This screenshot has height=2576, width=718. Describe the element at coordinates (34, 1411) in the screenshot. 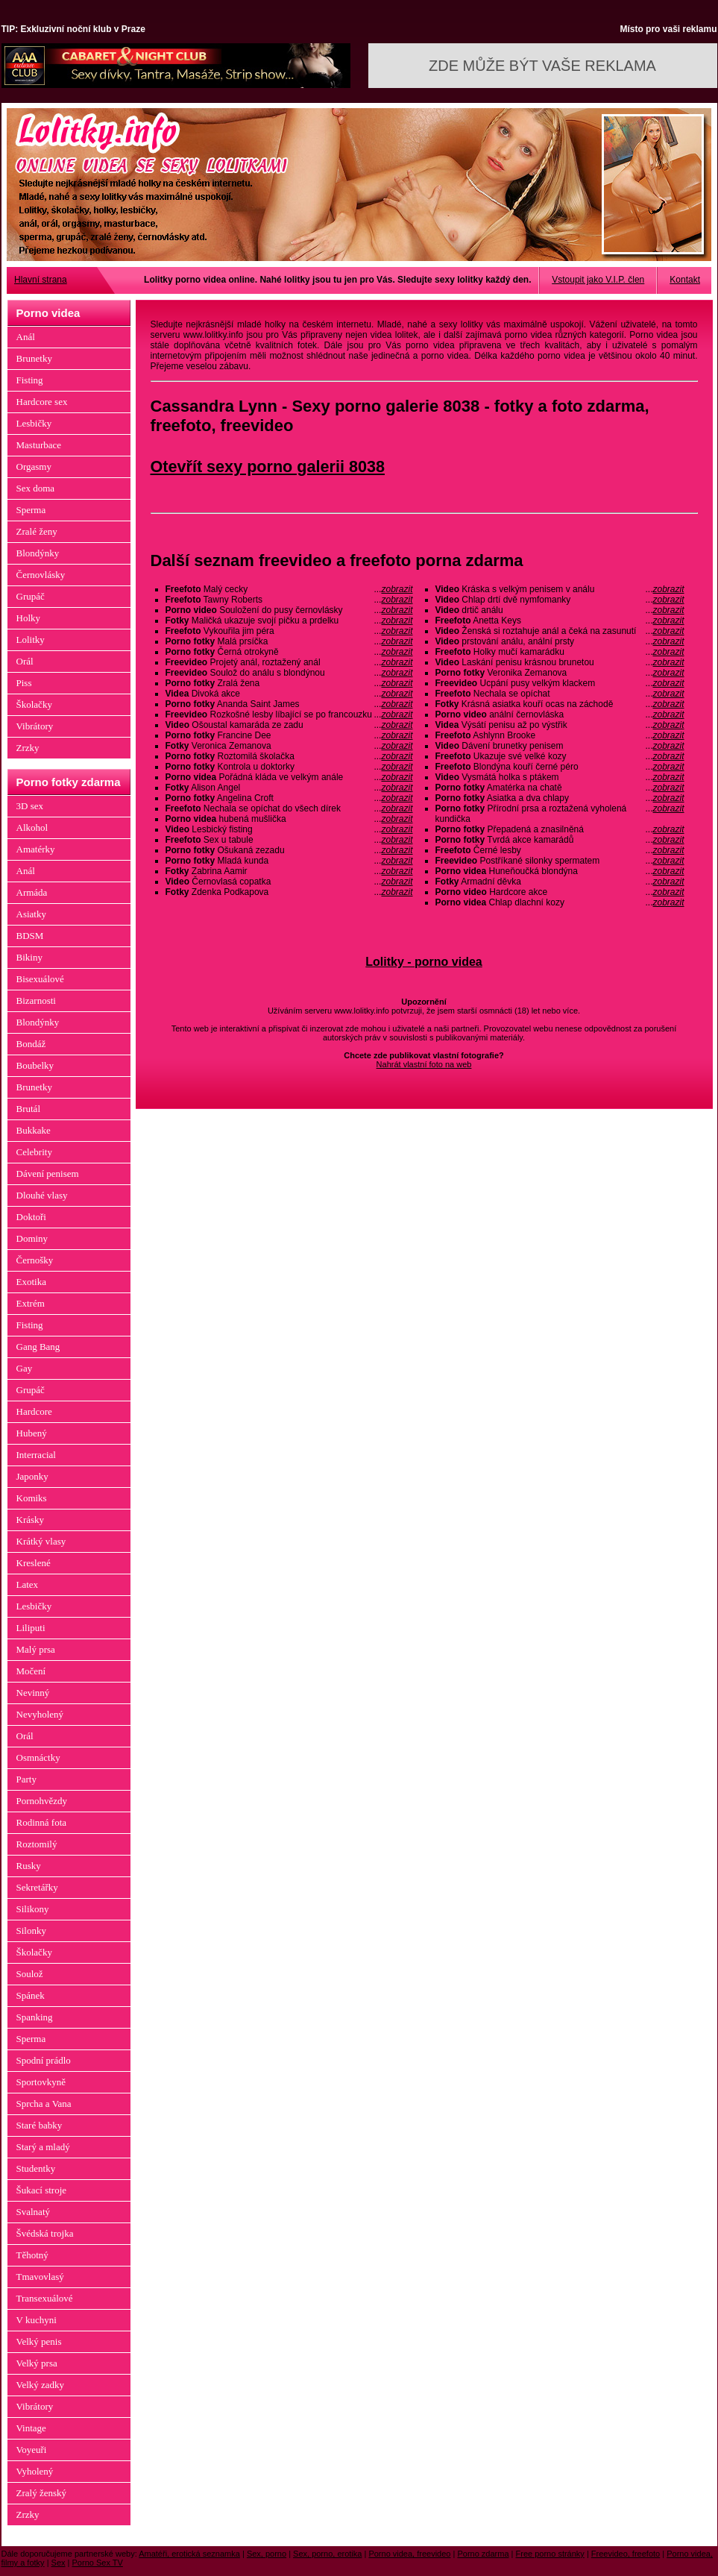

I see `Hardcore` at that location.